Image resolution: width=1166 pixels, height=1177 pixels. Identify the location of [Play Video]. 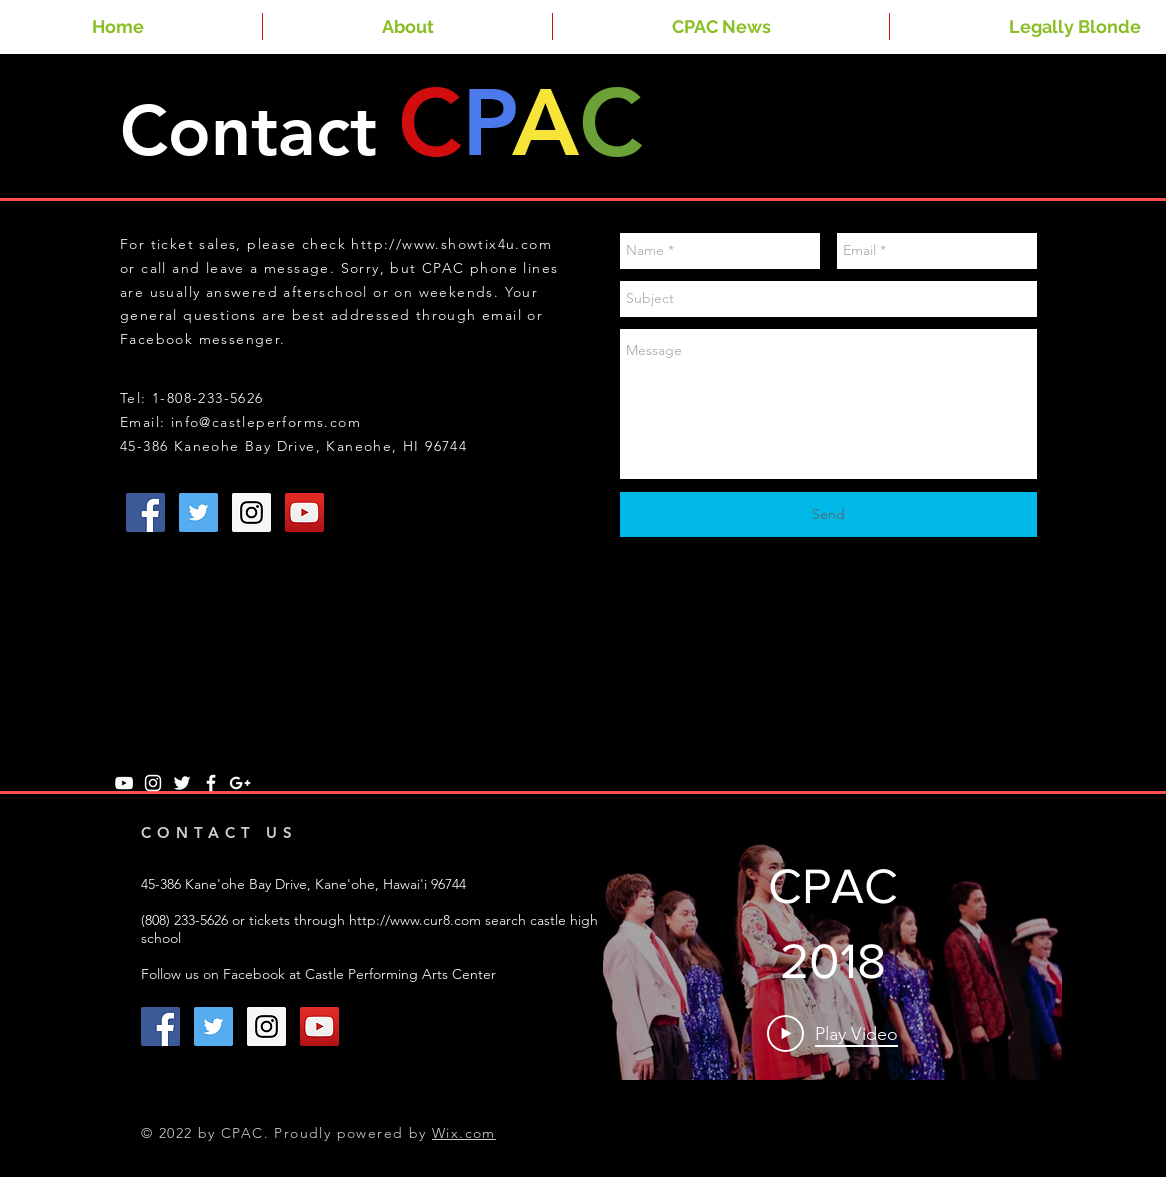
(832, 1033).